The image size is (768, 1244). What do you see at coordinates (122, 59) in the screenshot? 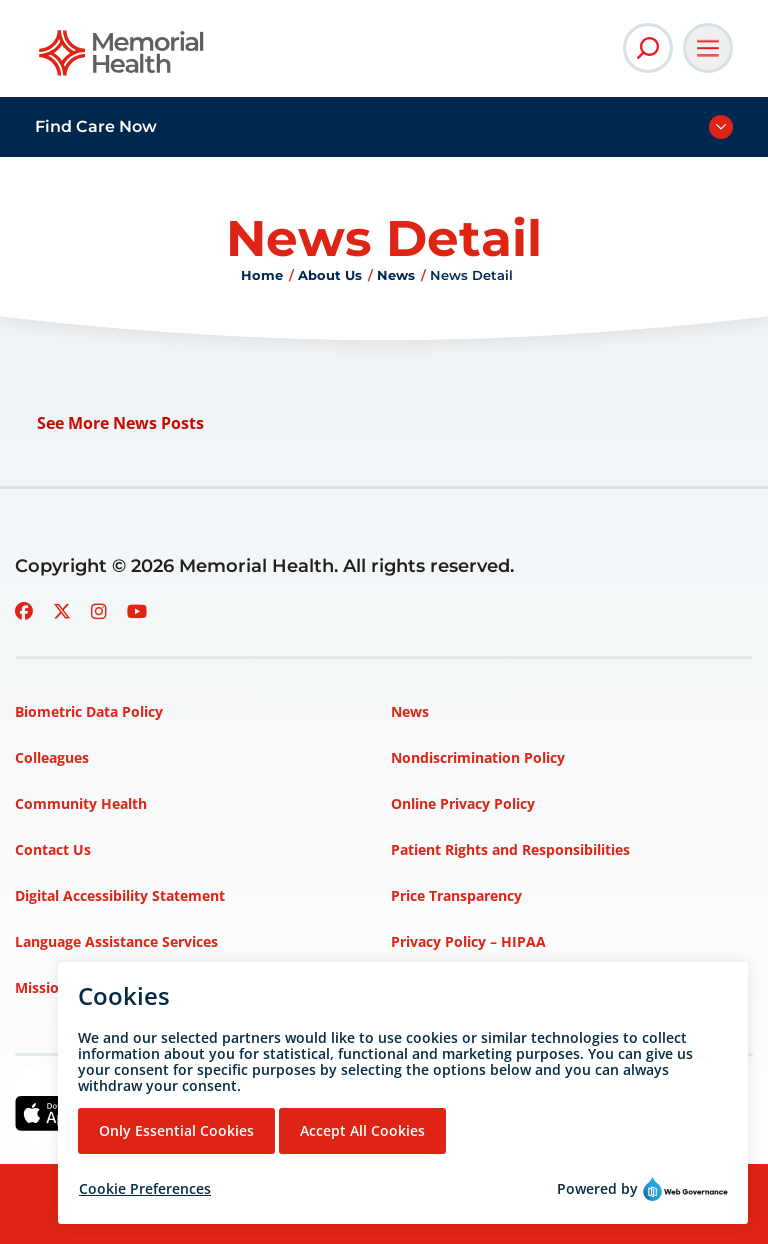
I see `[Go to Memorial Health homepage]` at bounding box center [122, 59].